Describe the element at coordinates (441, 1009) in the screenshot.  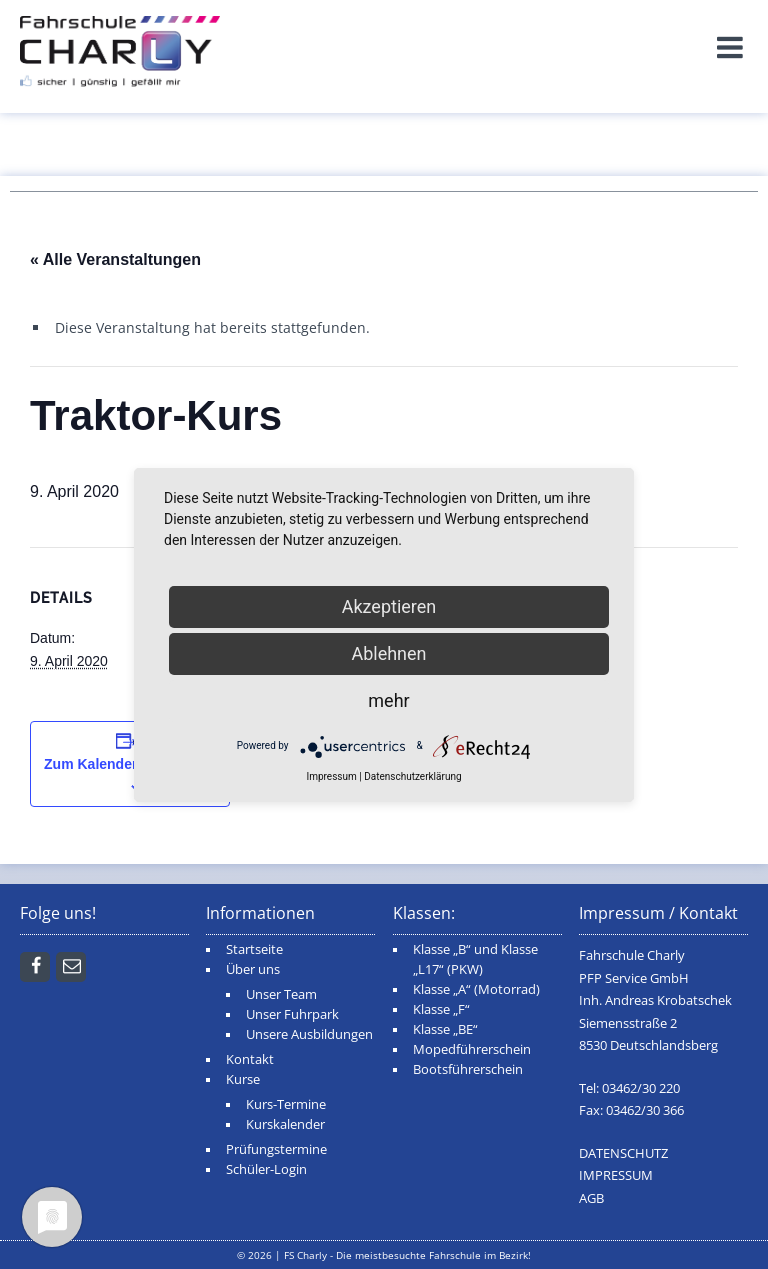
I see `Klasse „F“` at that location.